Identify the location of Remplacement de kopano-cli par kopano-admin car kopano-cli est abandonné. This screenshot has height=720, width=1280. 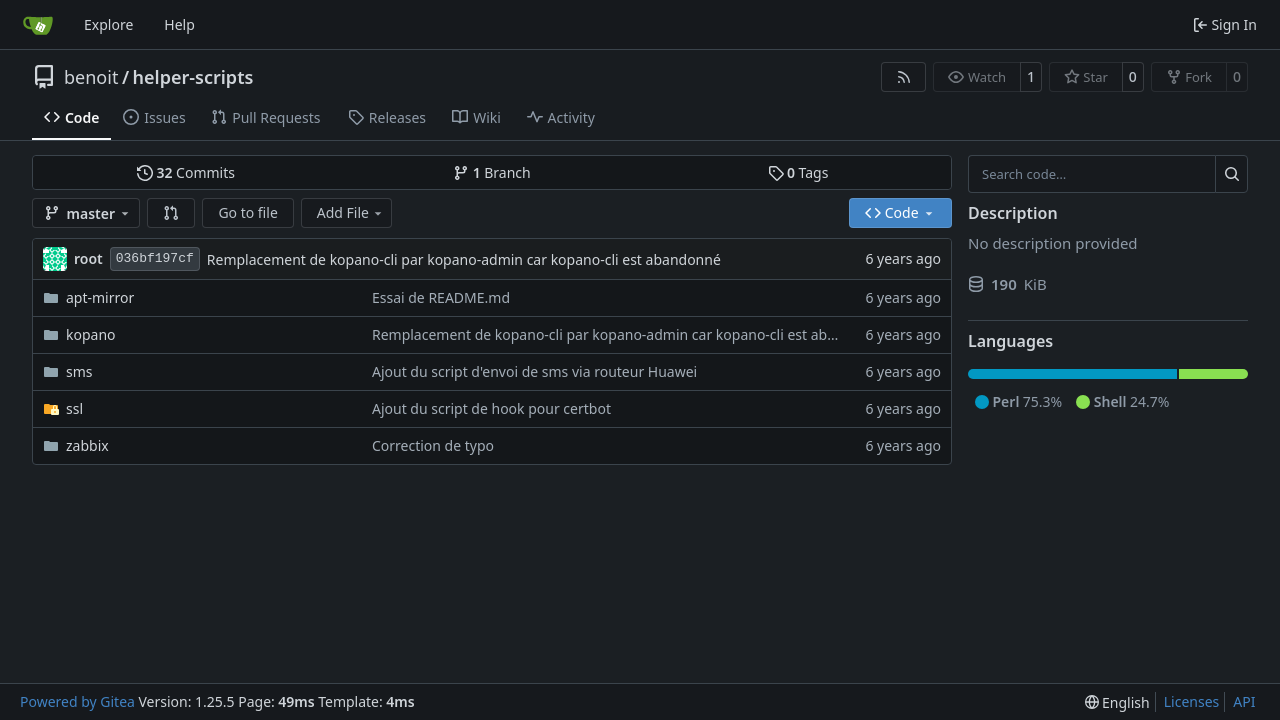
(464, 259).